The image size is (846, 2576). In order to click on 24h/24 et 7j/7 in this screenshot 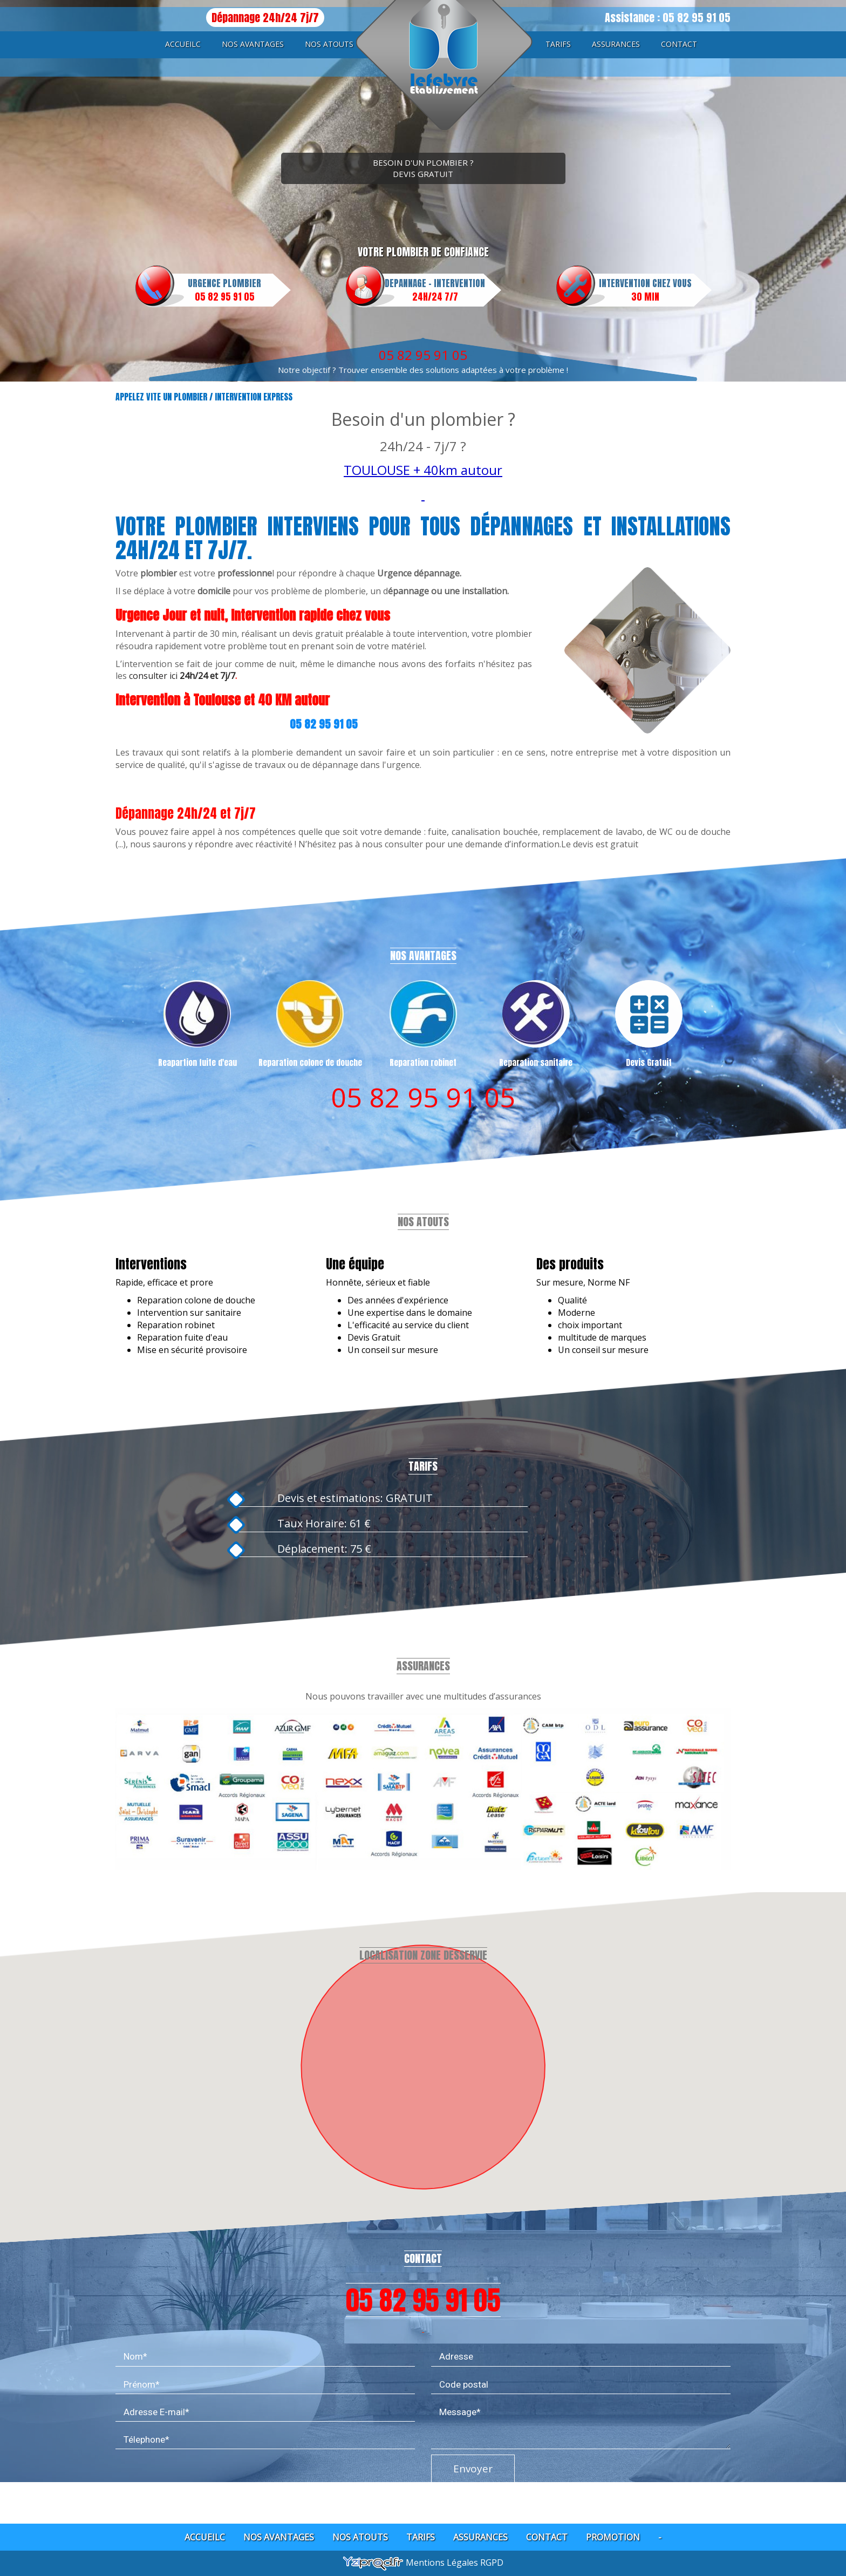, I will do `click(207, 676)`.